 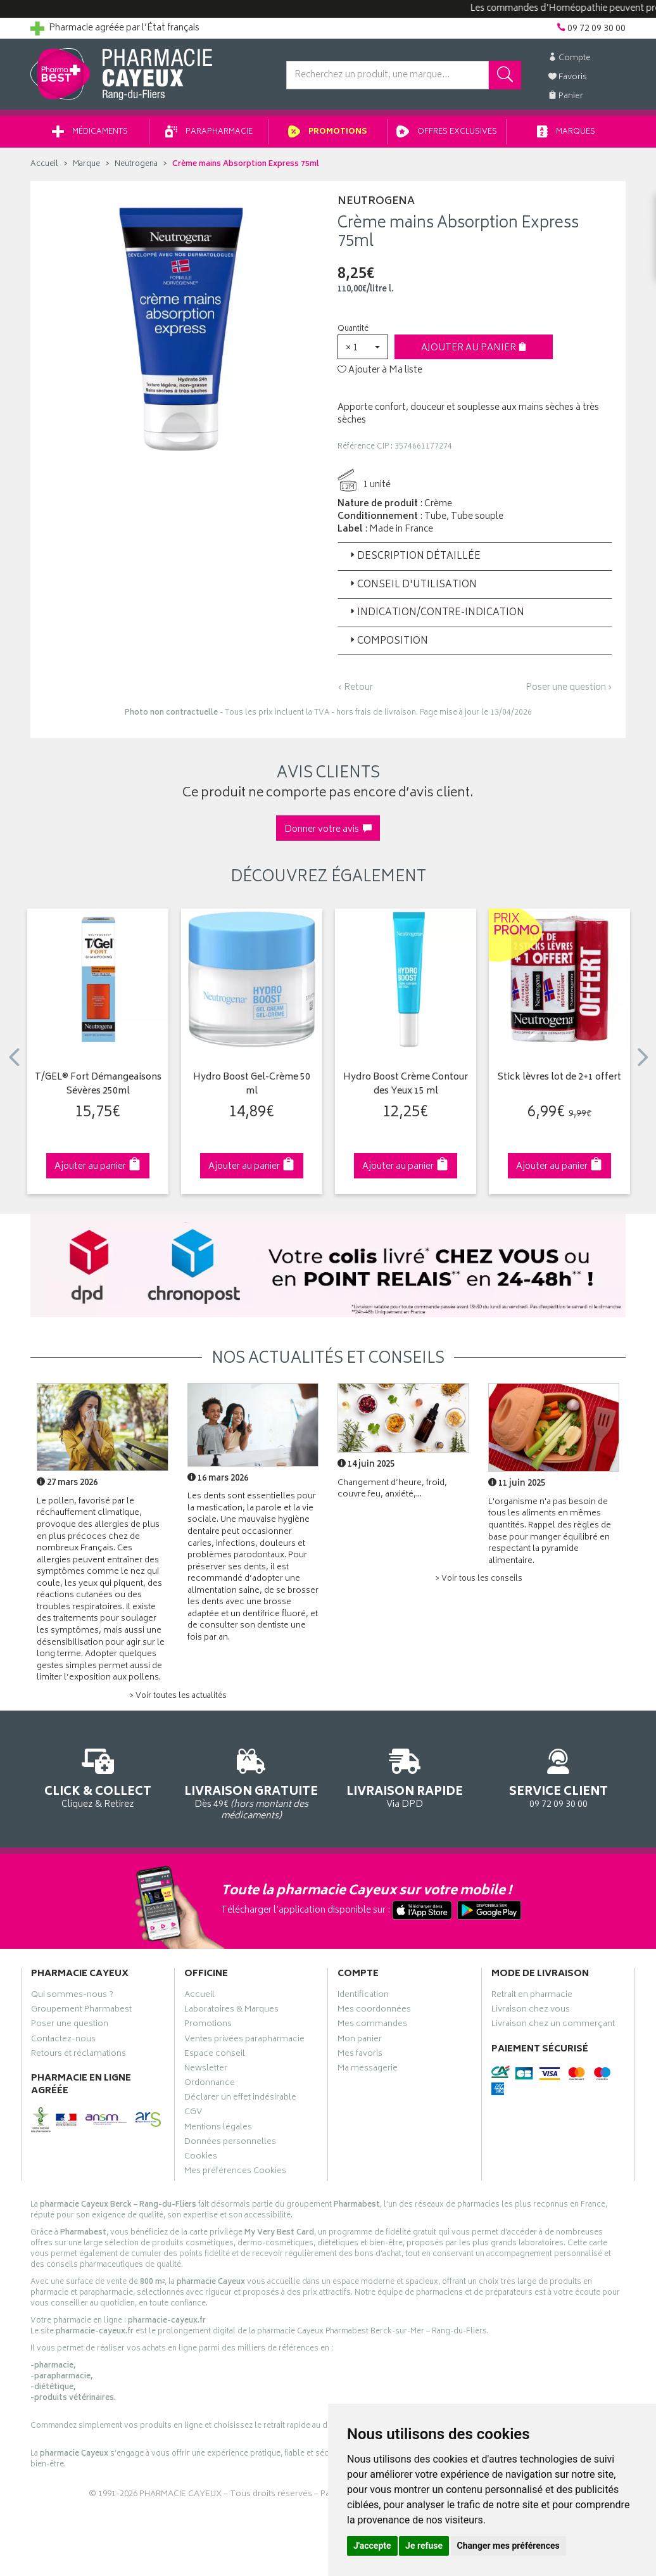 I want to click on Stick lèvres lot de 2+1 offert, so click(x=559, y=1078).